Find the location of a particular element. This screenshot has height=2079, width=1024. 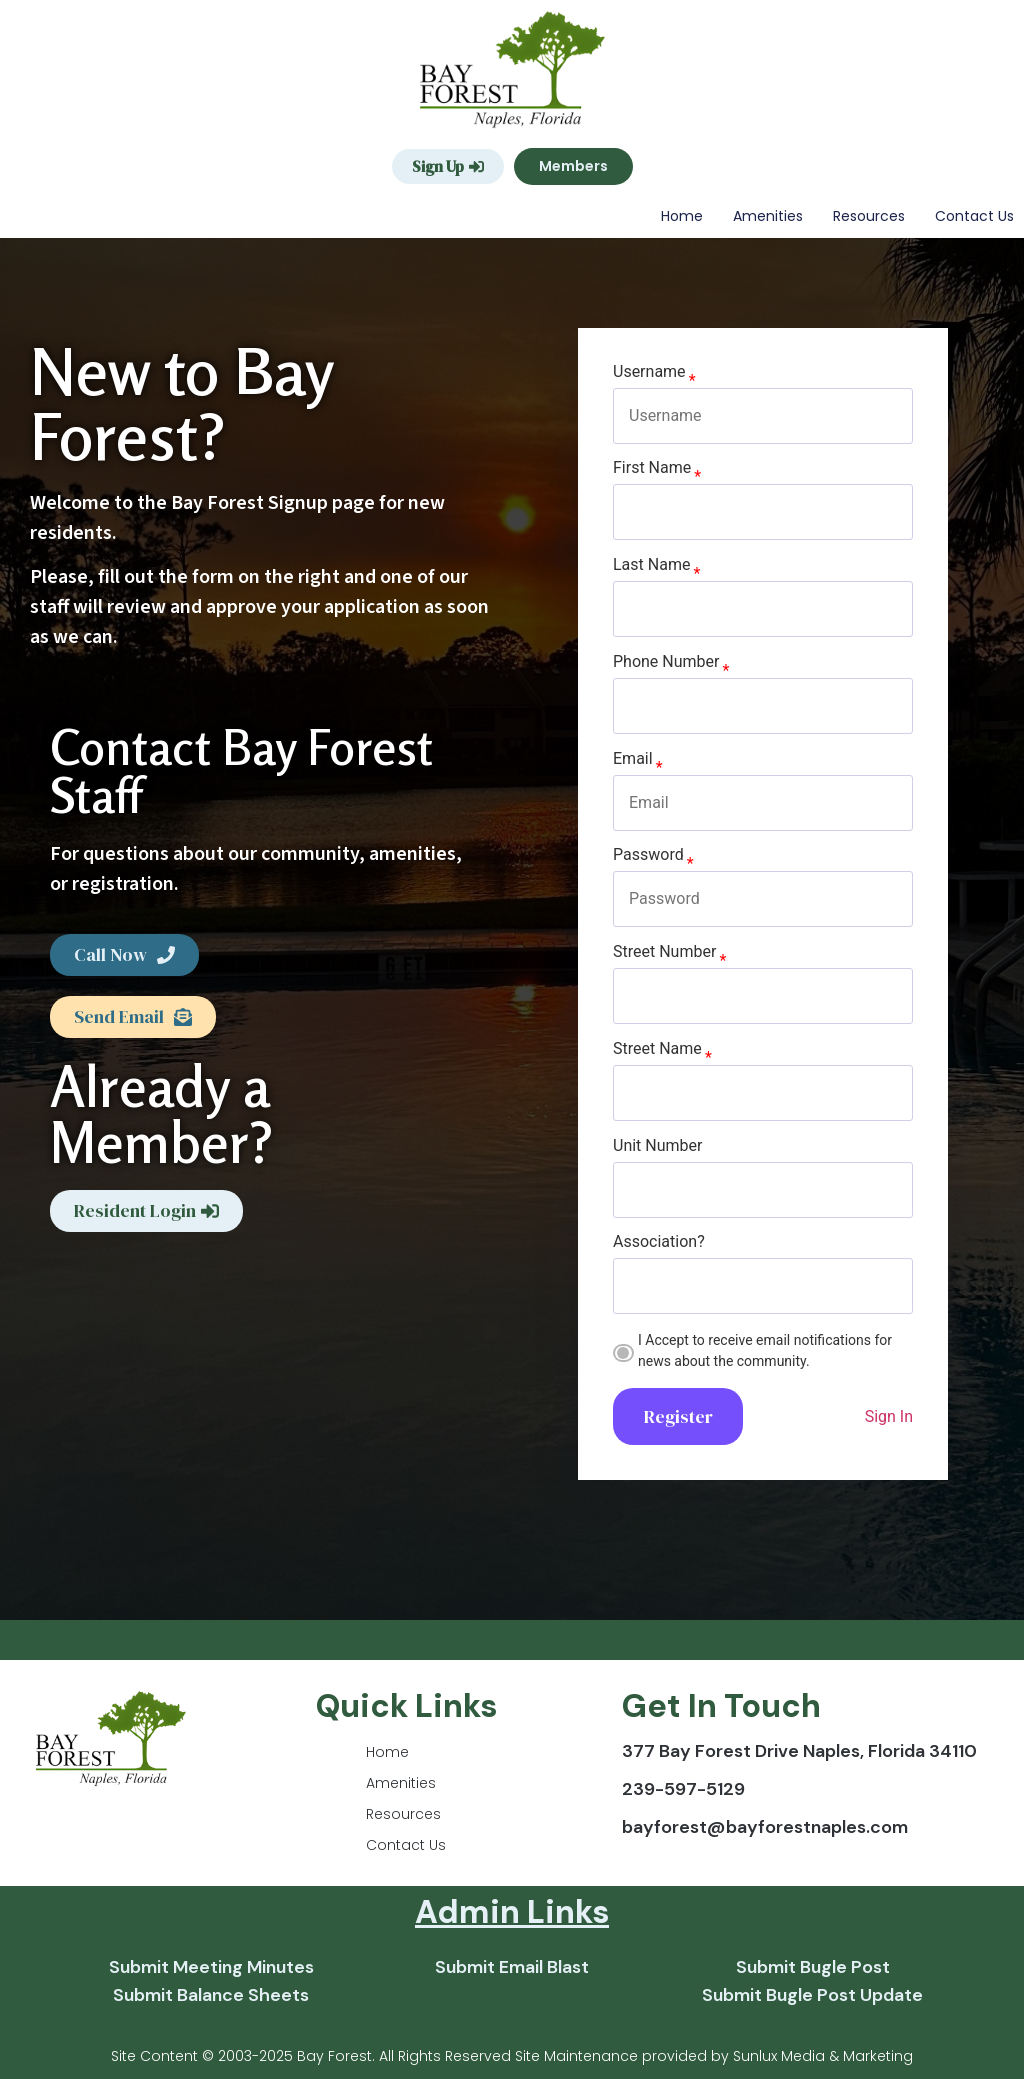

I Accept to receive email notifications for news about the community. is located at coordinates (765, 1350).